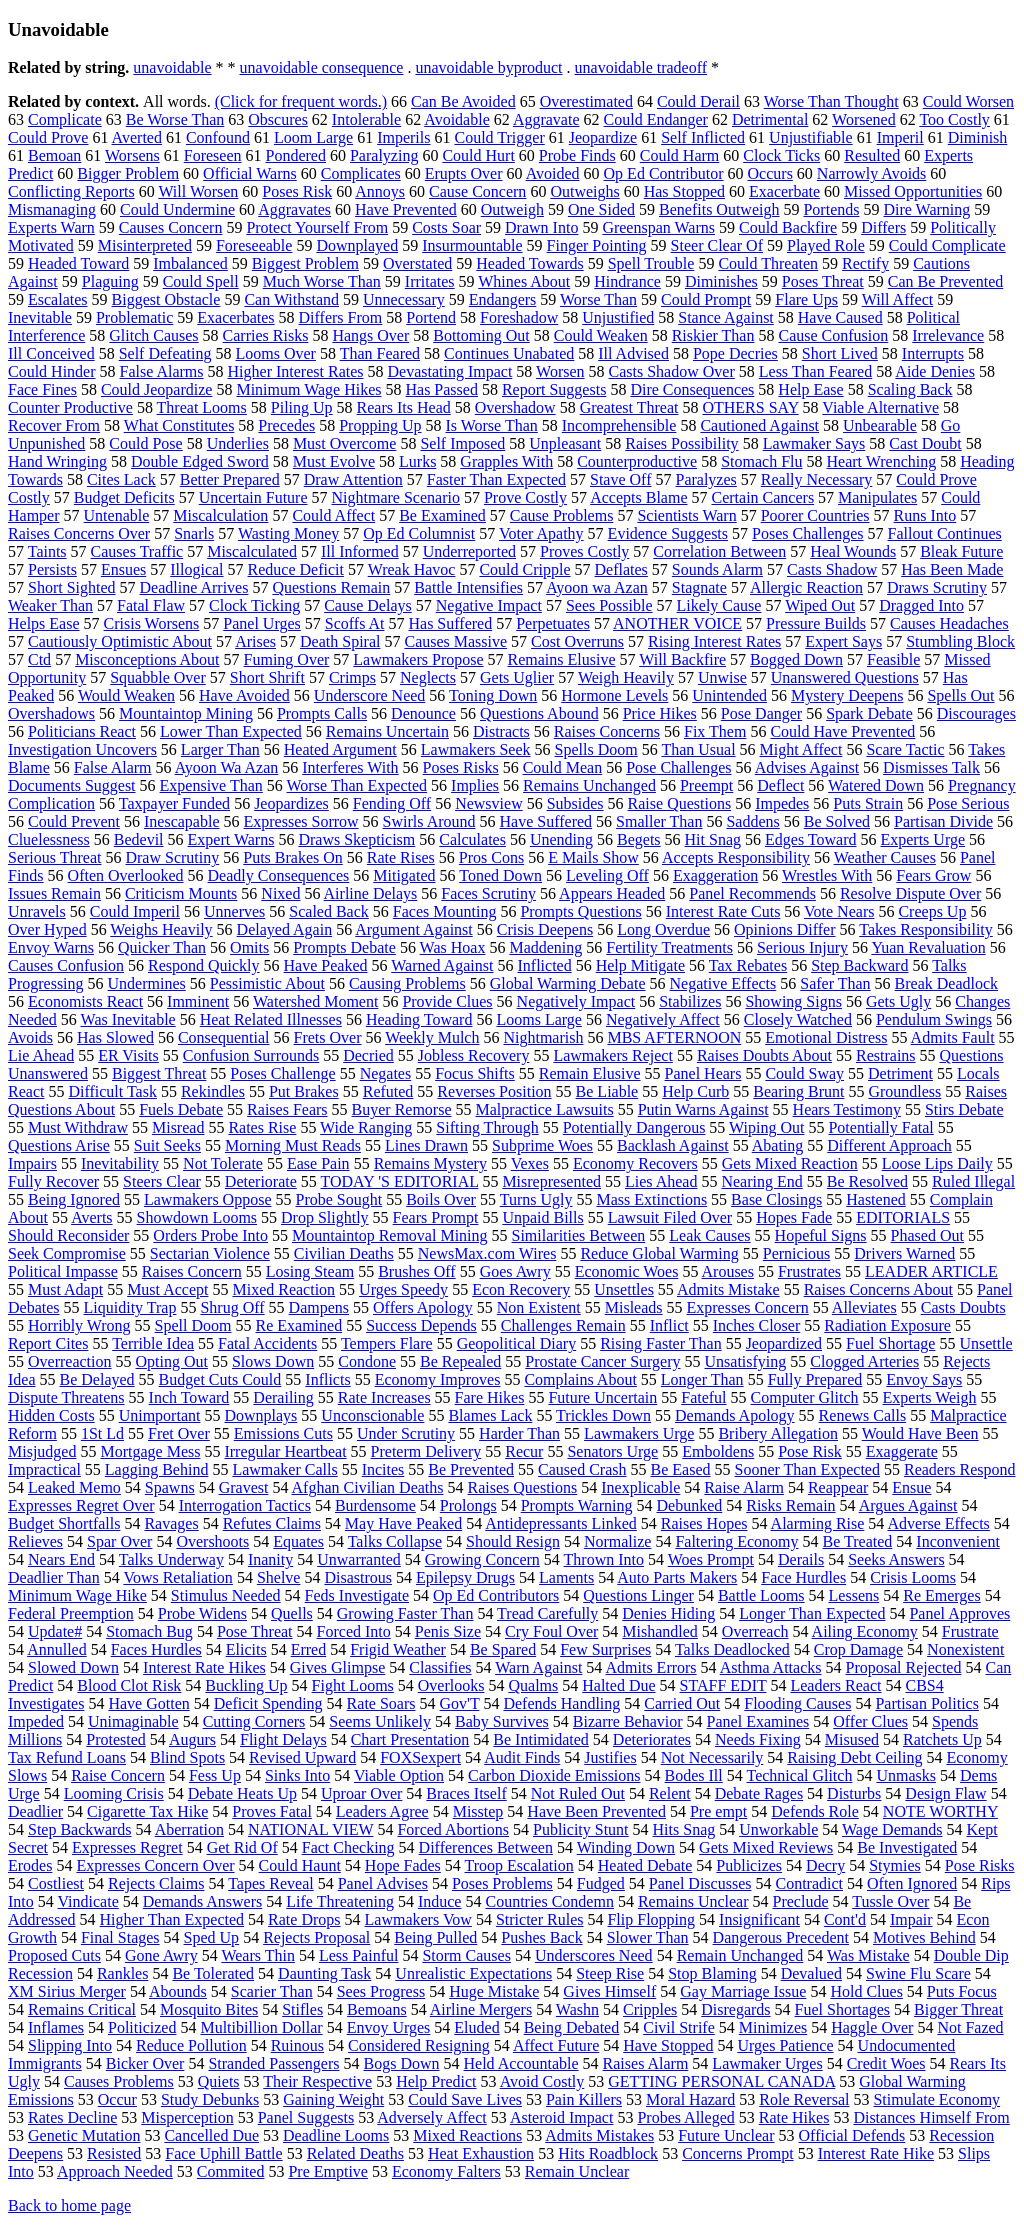  Describe the element at coordinates (156, 1883) in the screenshot. I see `Rejects Claims` at that location.